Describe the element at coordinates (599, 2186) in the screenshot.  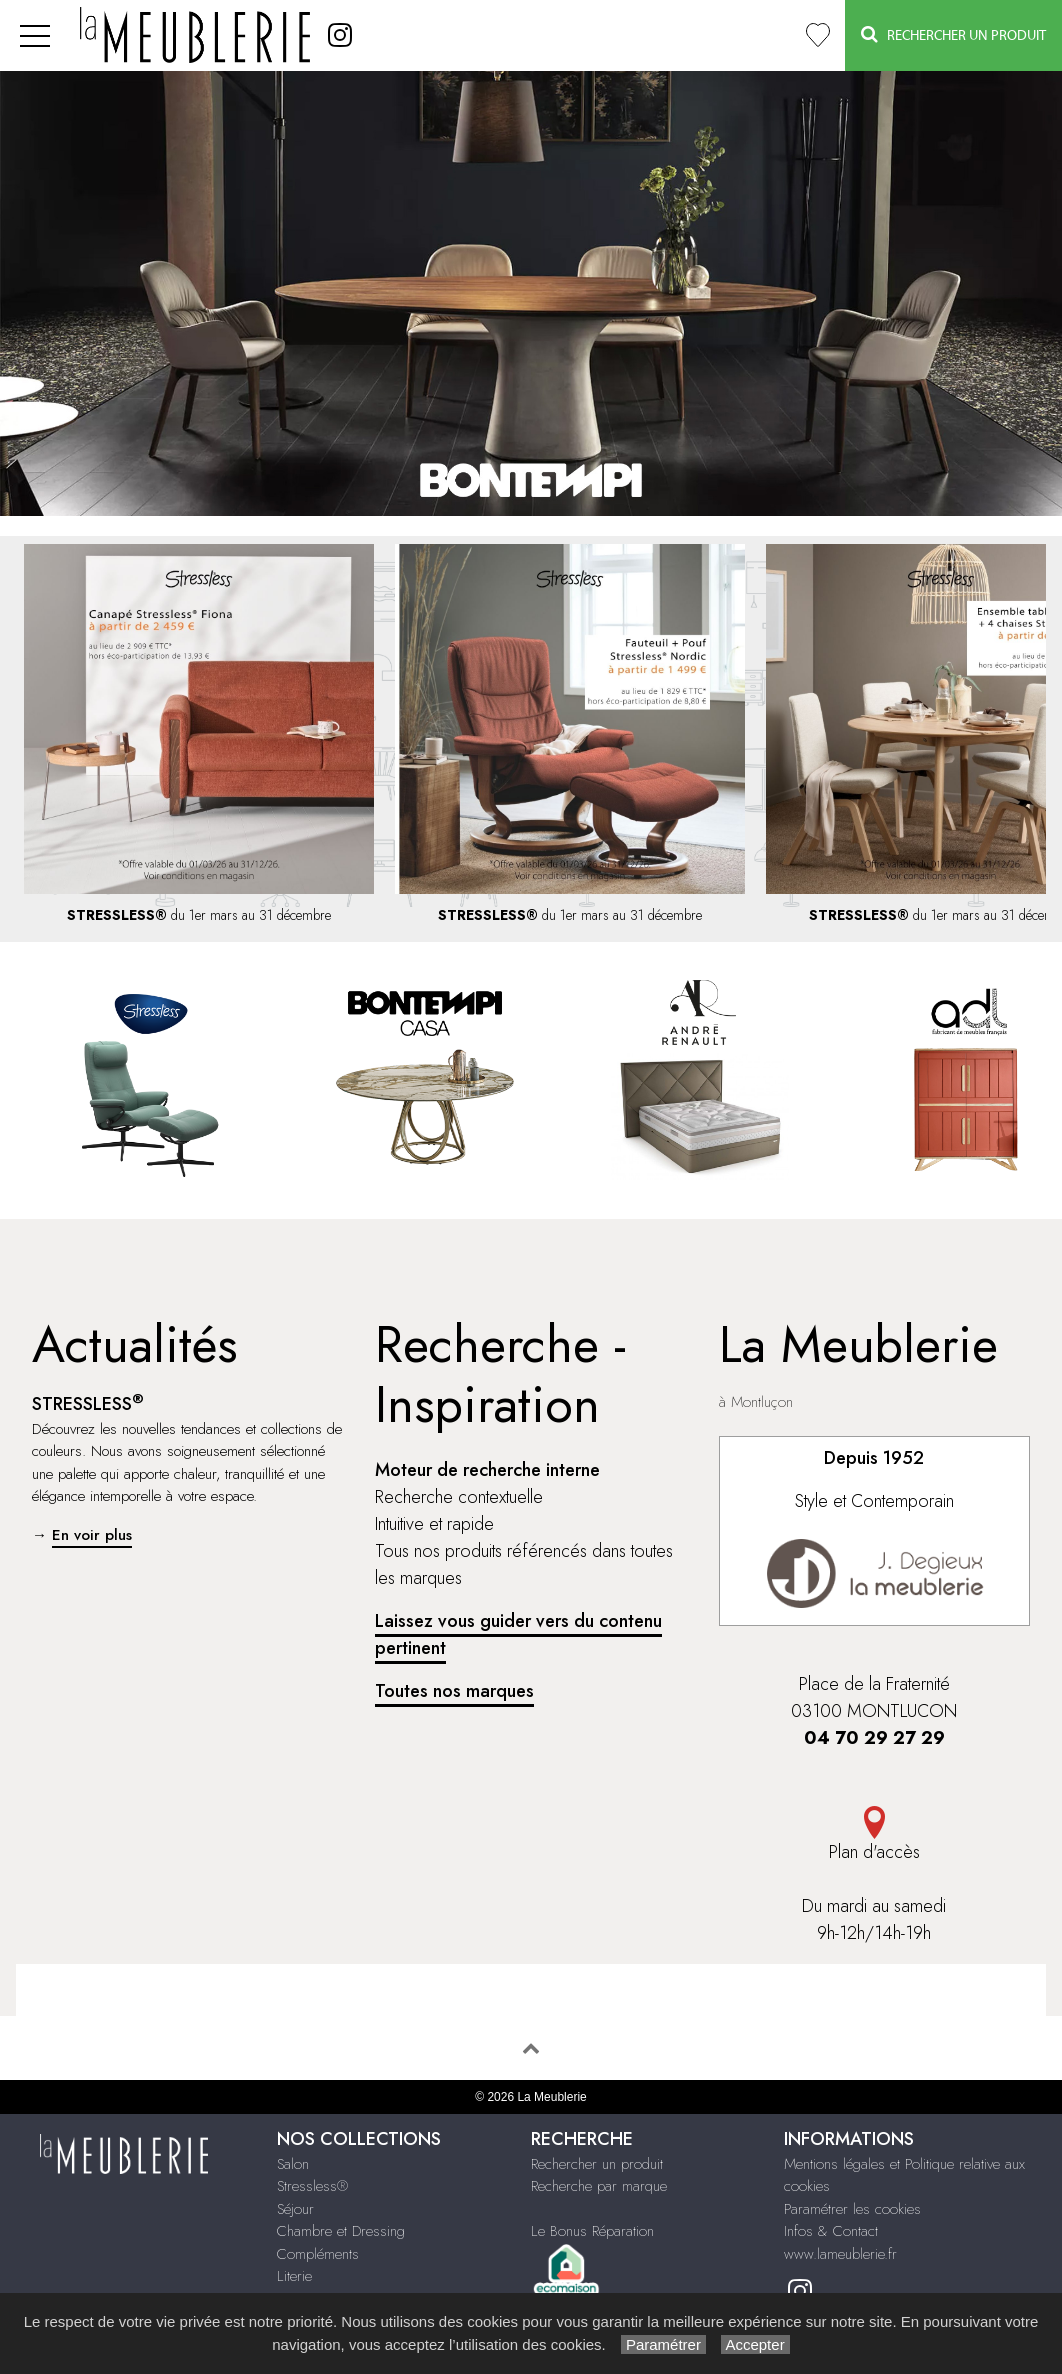
I see `Recherche par marque` at that location.